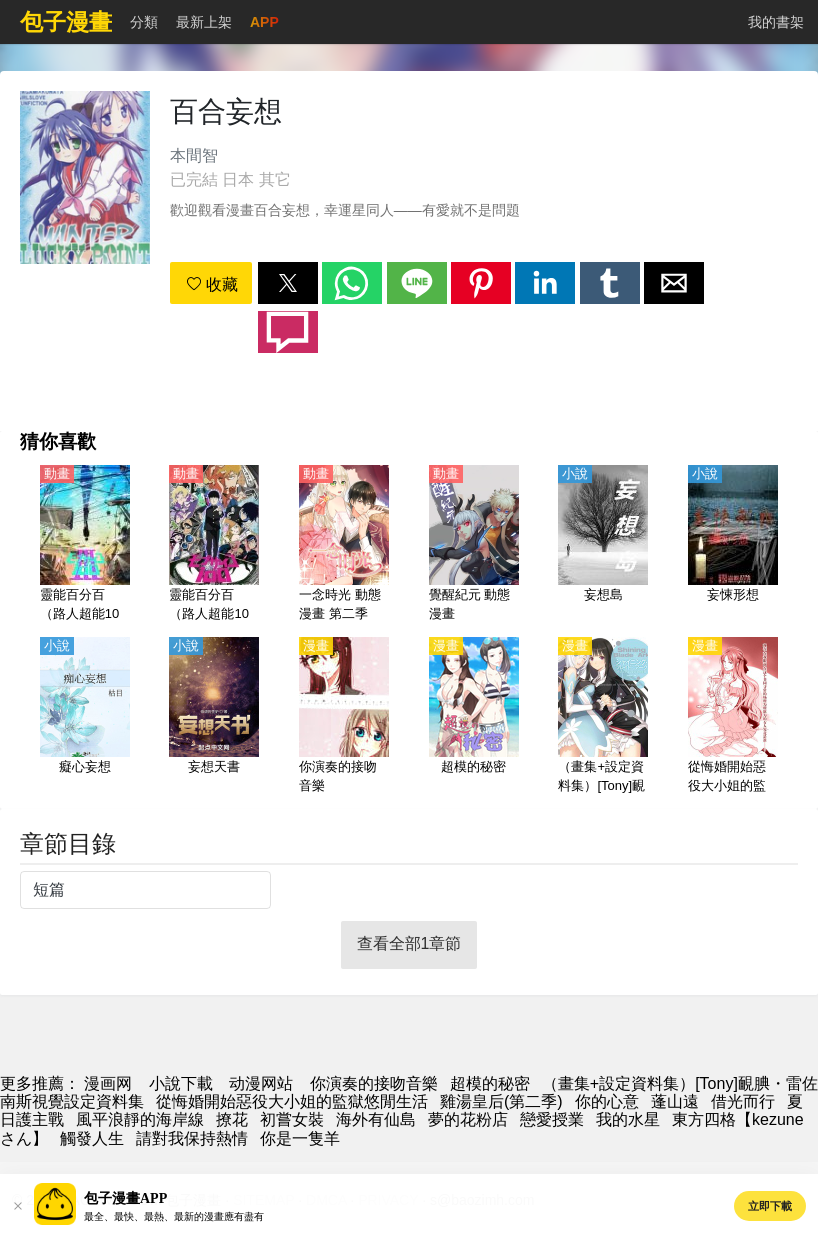  I want to click on [癡心妄想], so click(85, 717).